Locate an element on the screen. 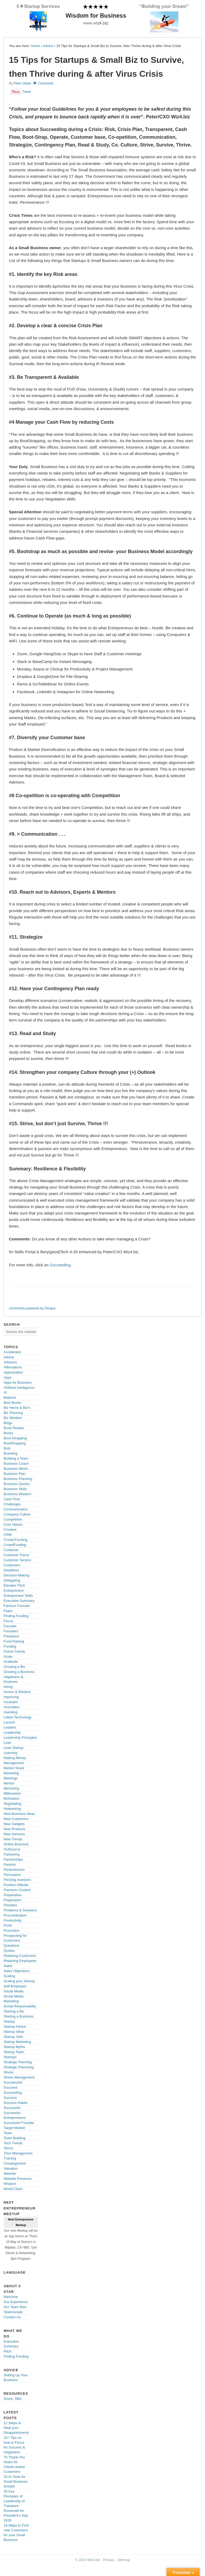  Bots is located at coordinates (7, 1448).